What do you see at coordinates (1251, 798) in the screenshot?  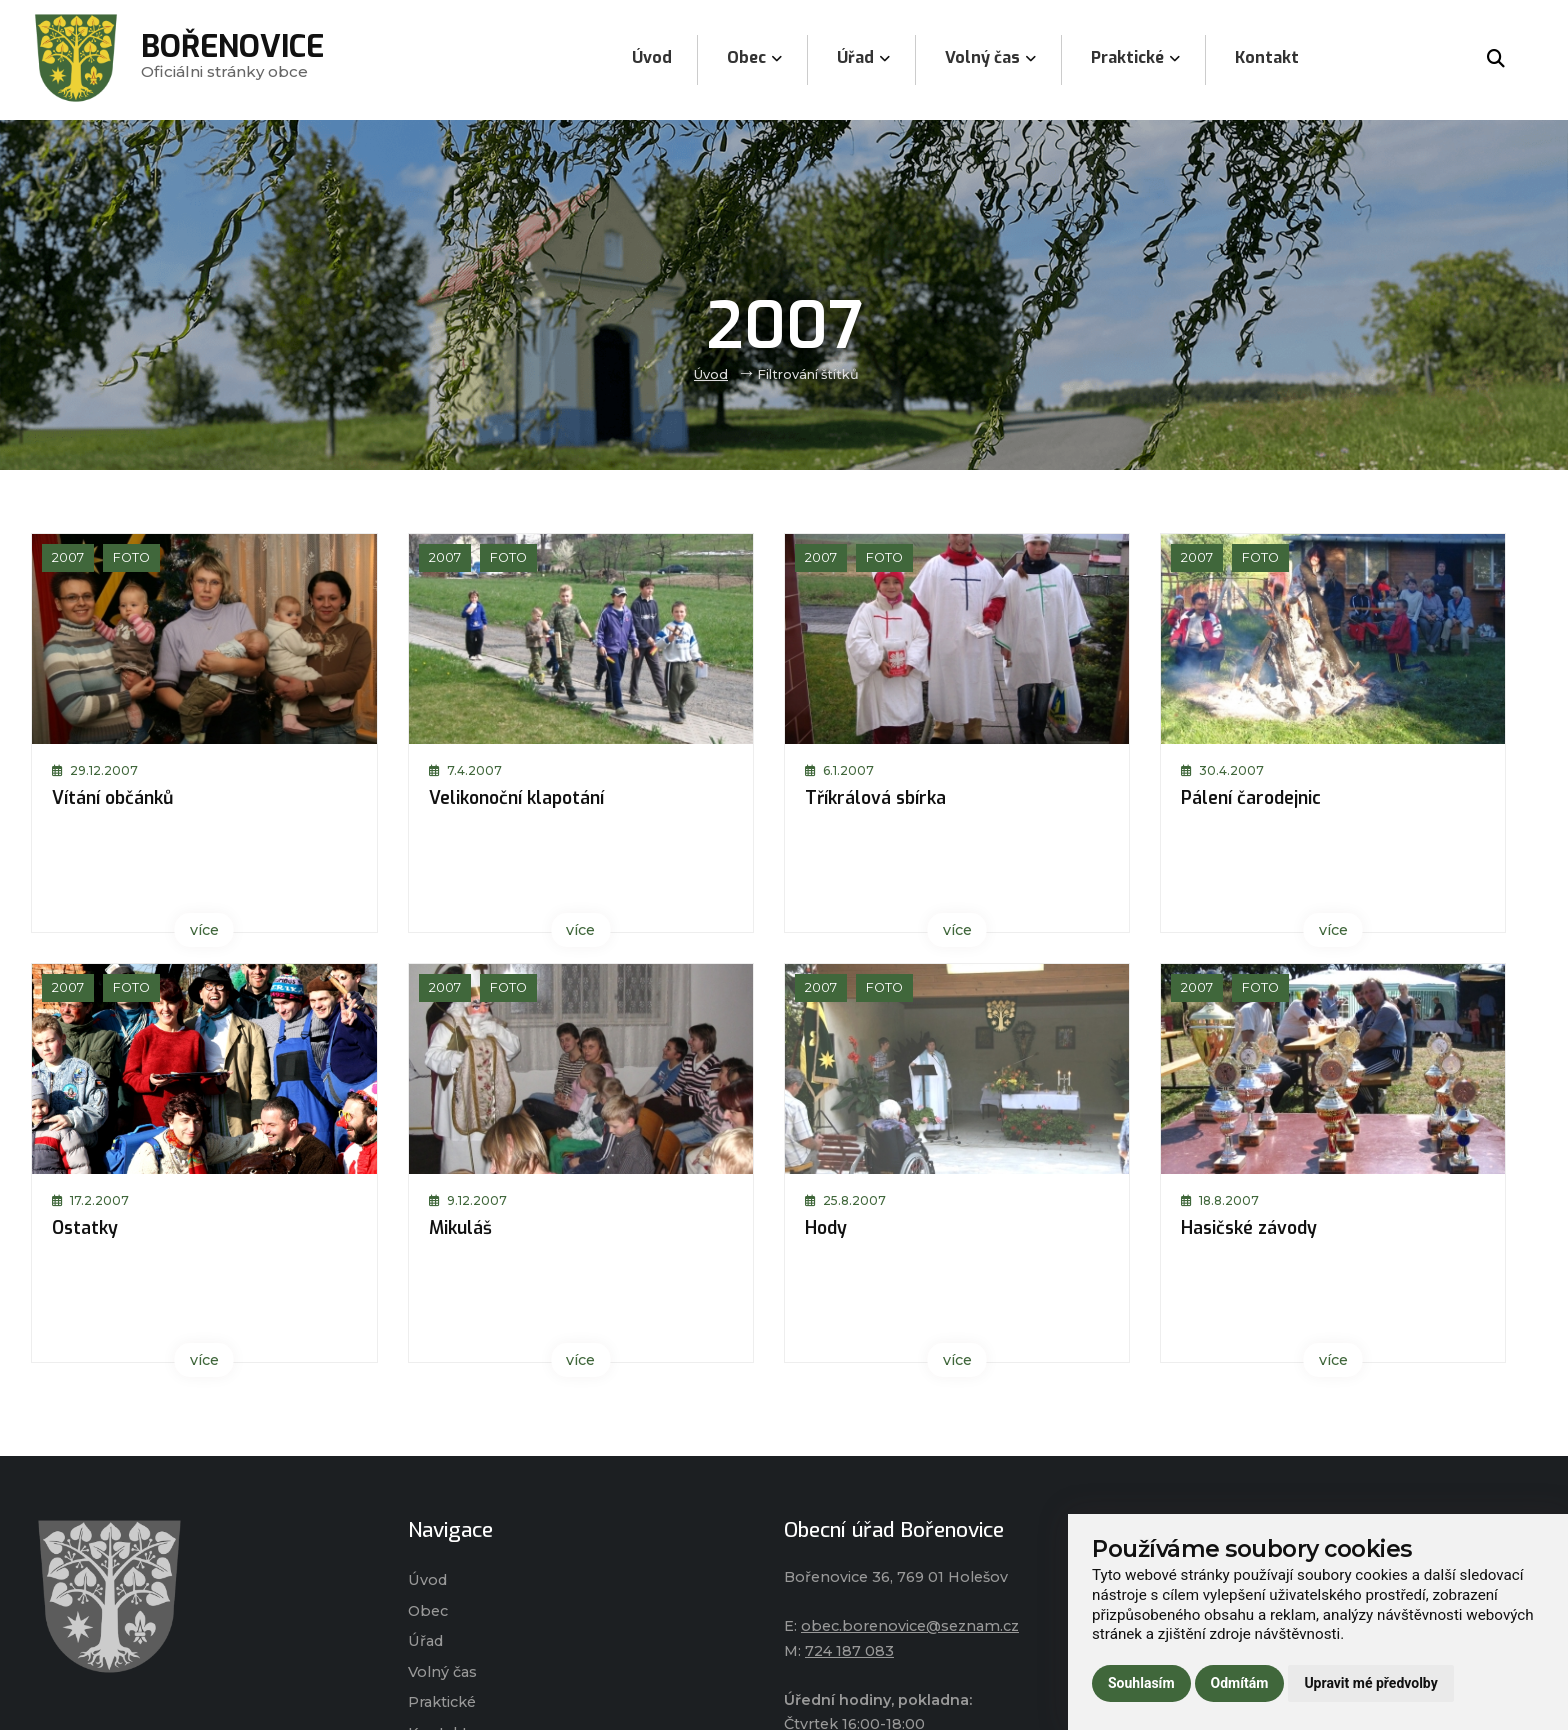 I see `Pálení čarodejnic` at bounding box center [1251, 798].